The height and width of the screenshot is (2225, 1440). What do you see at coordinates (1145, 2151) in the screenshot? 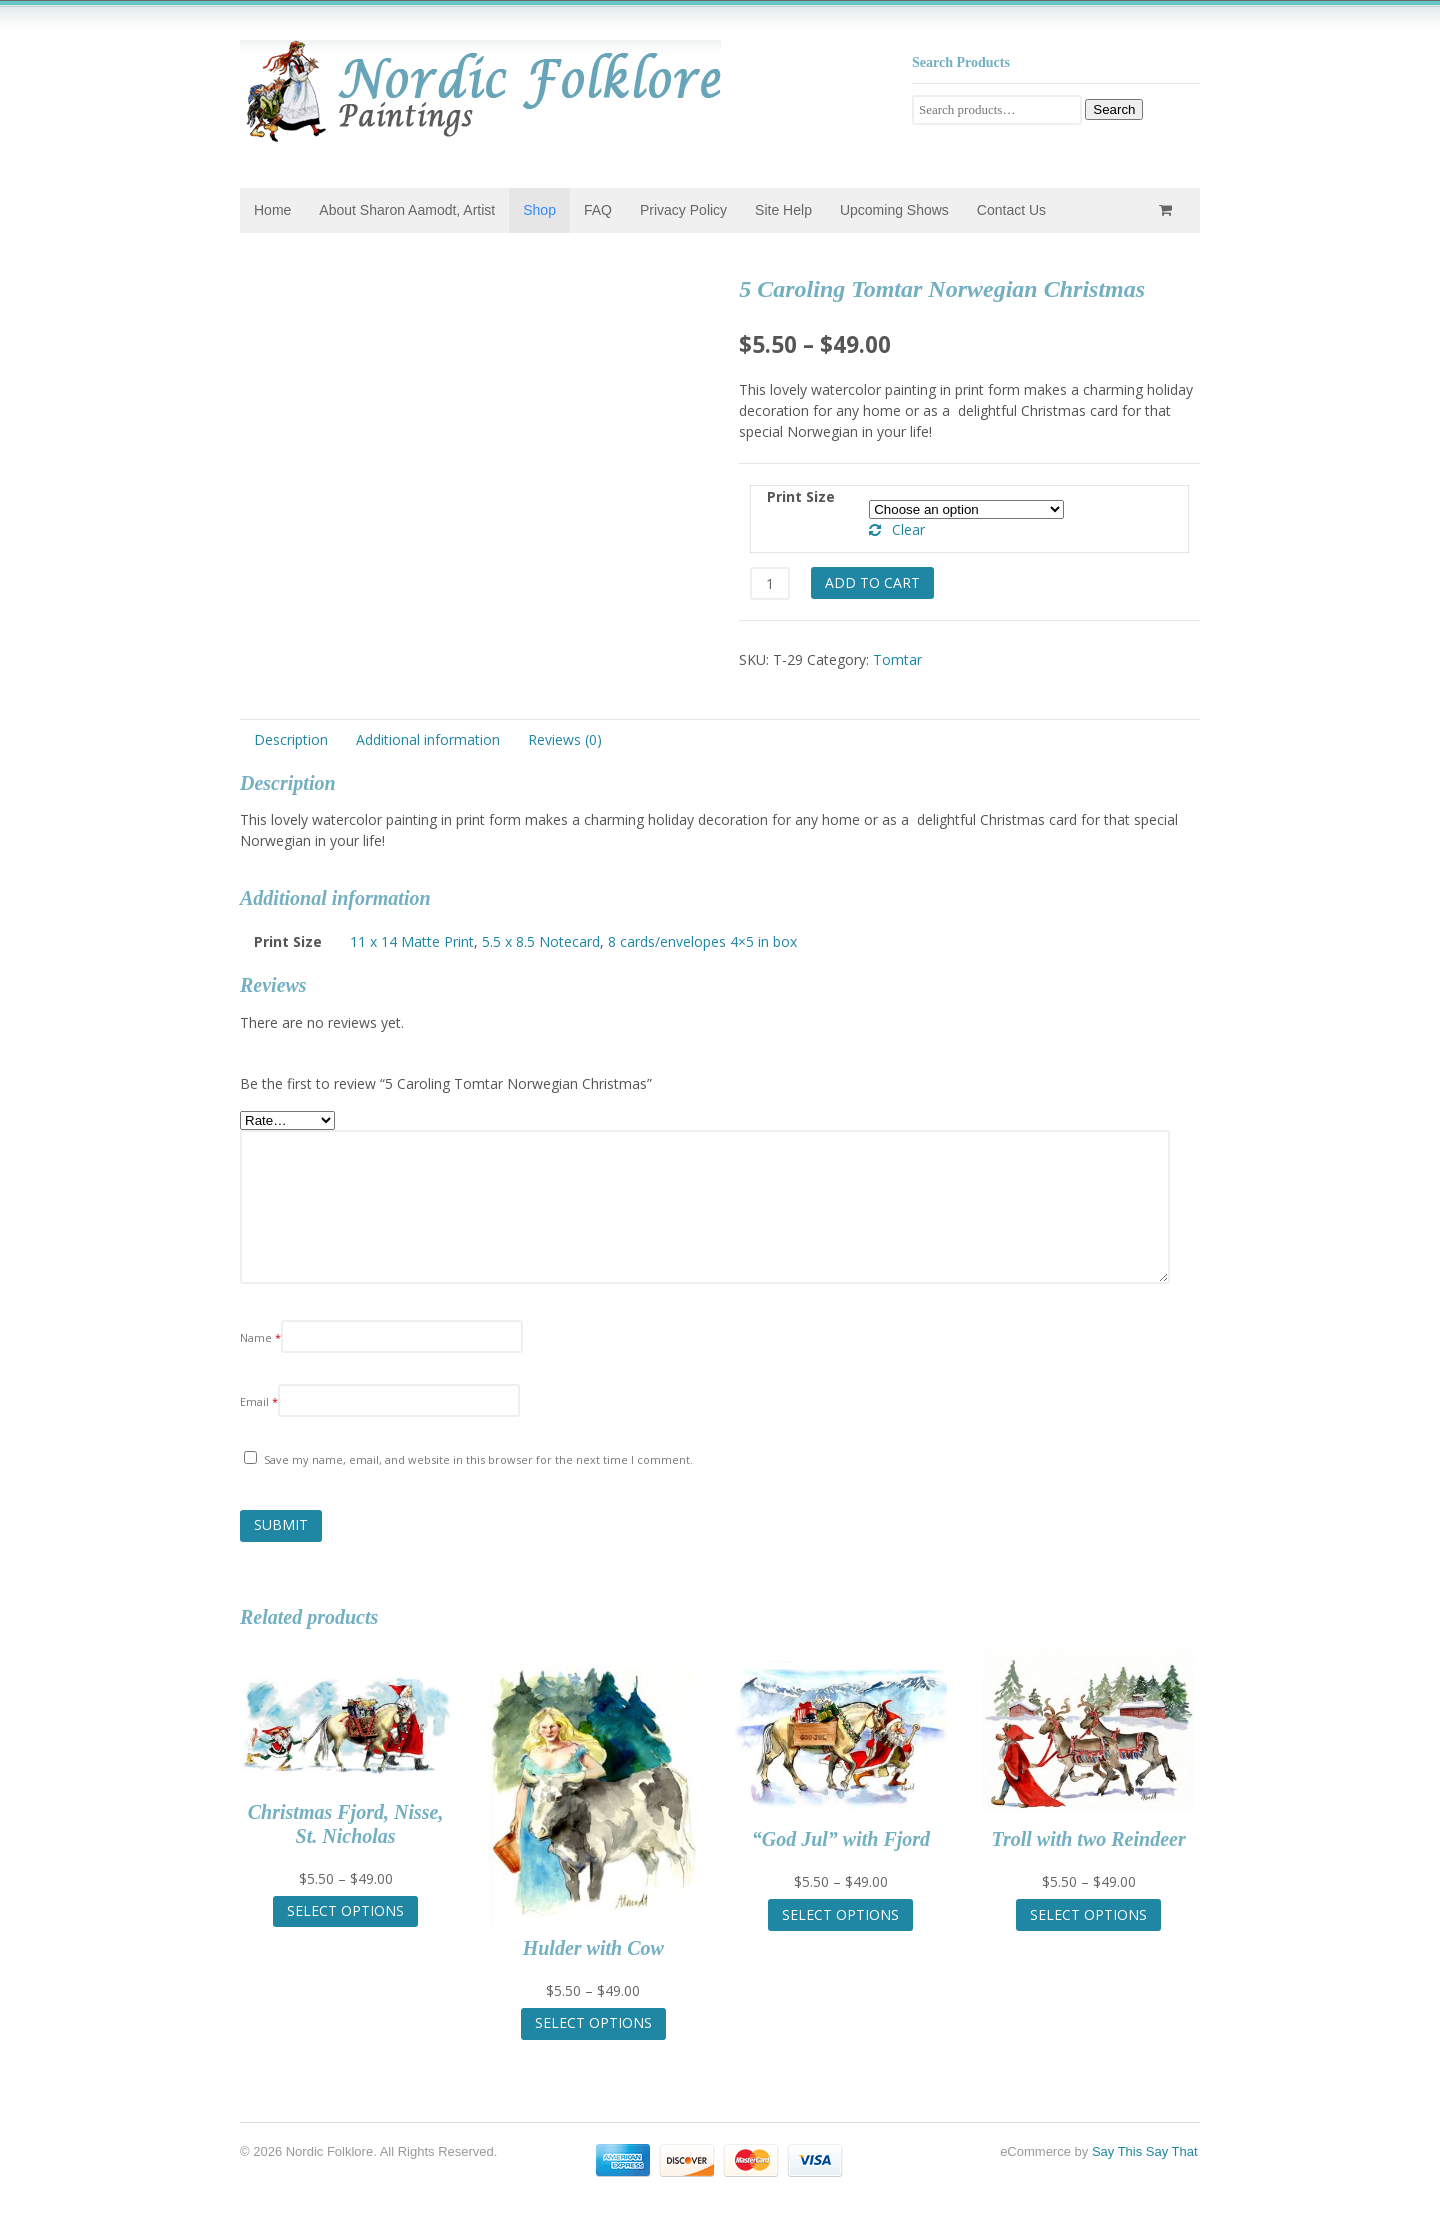
I see `Say This Say That` at bounding box center [1145, 2151].